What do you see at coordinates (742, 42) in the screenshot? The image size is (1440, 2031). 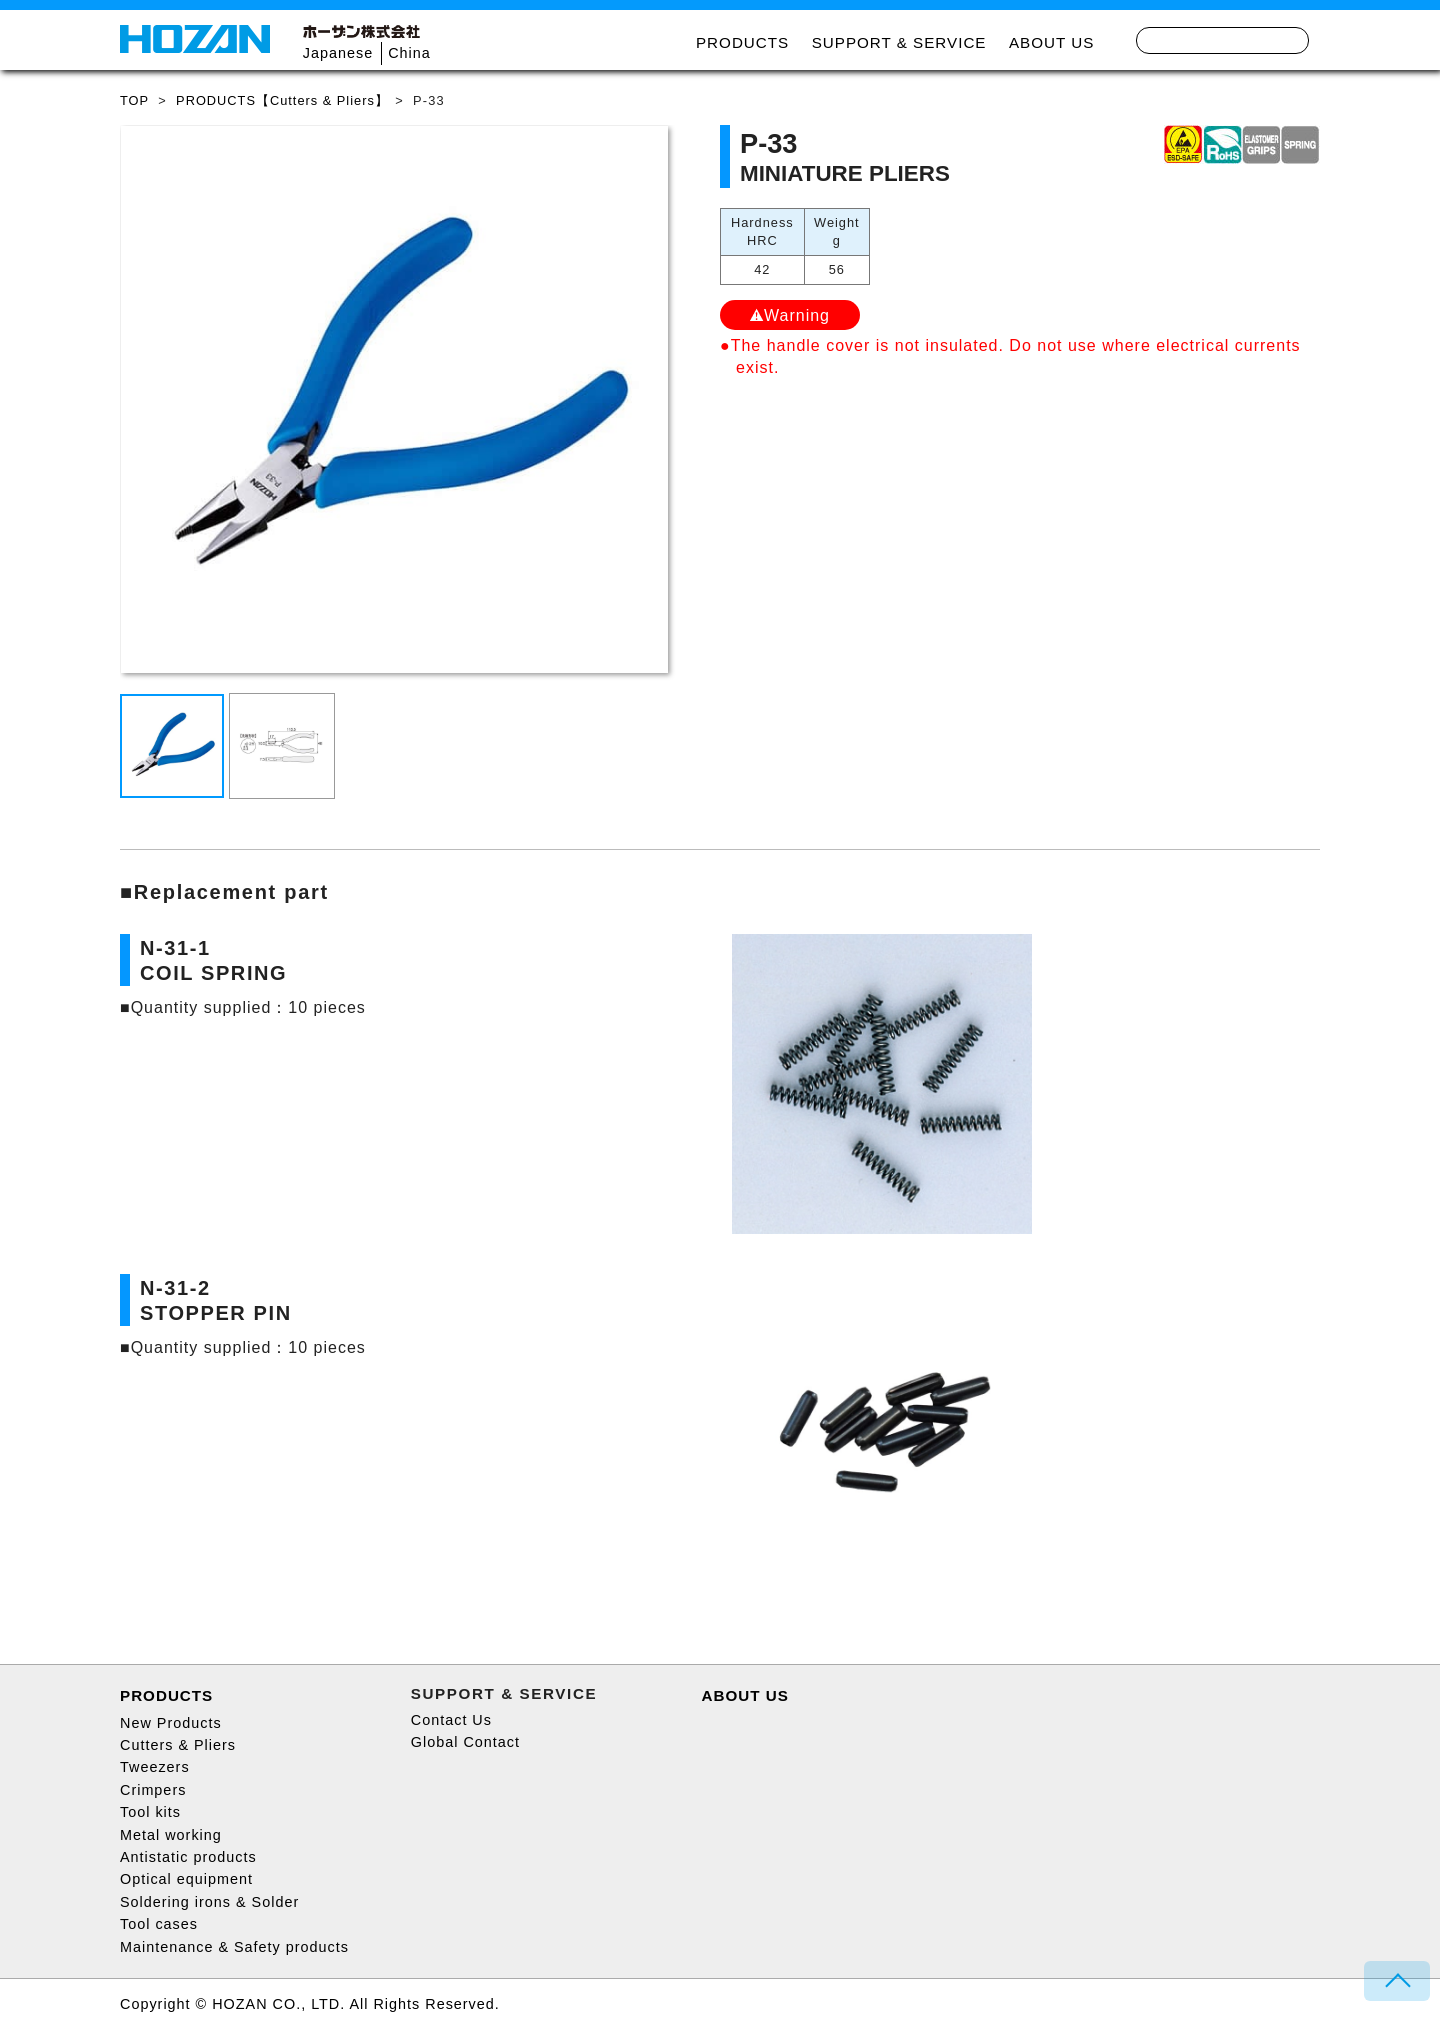 I see `PRODUCTS` at bounding box center [742, 42].